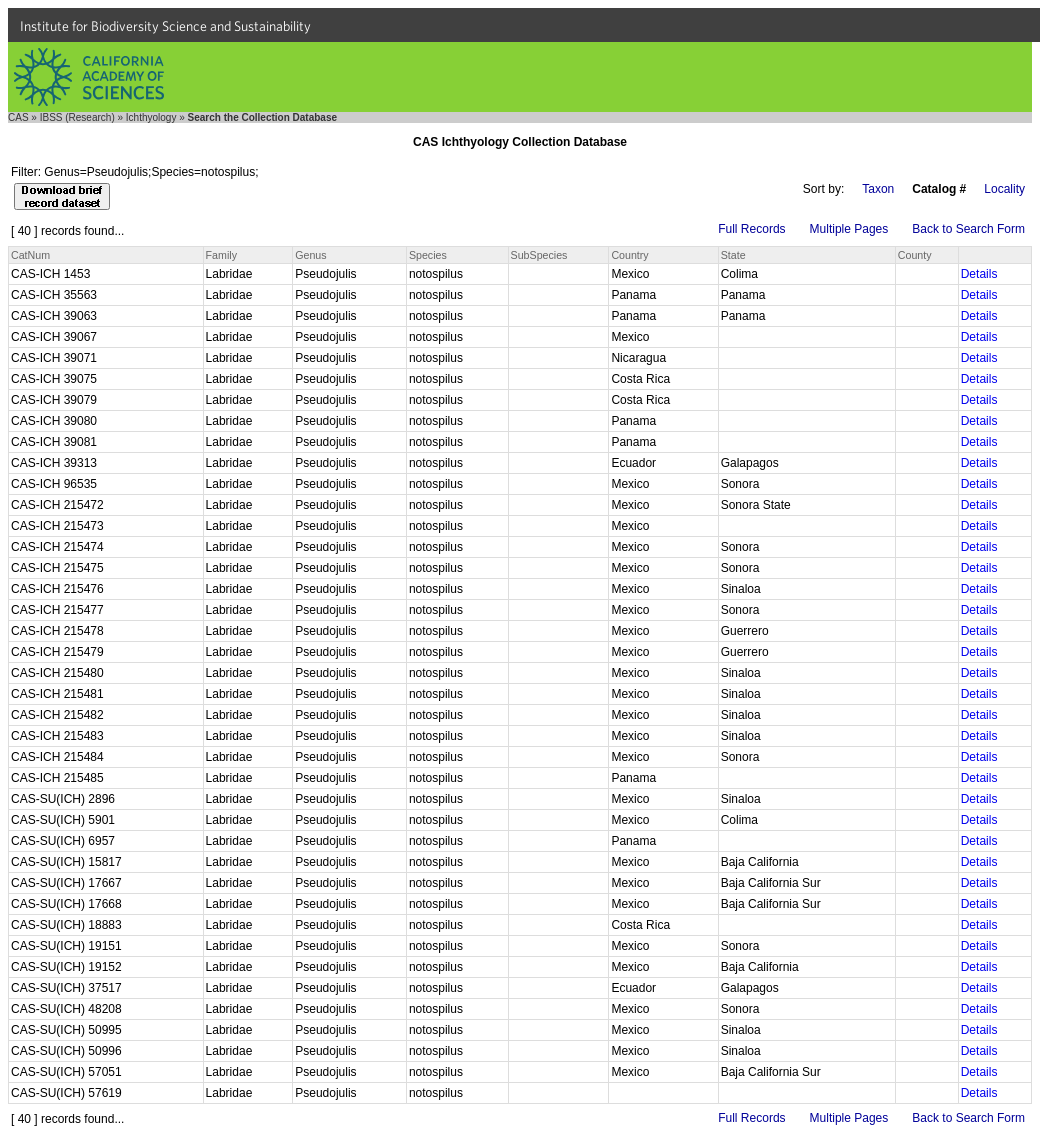 This screenshot has width=1040, height=1143. Describe the element at coordinates (849, 229) in the screenshot. I see `Multiple Pages` at that location.